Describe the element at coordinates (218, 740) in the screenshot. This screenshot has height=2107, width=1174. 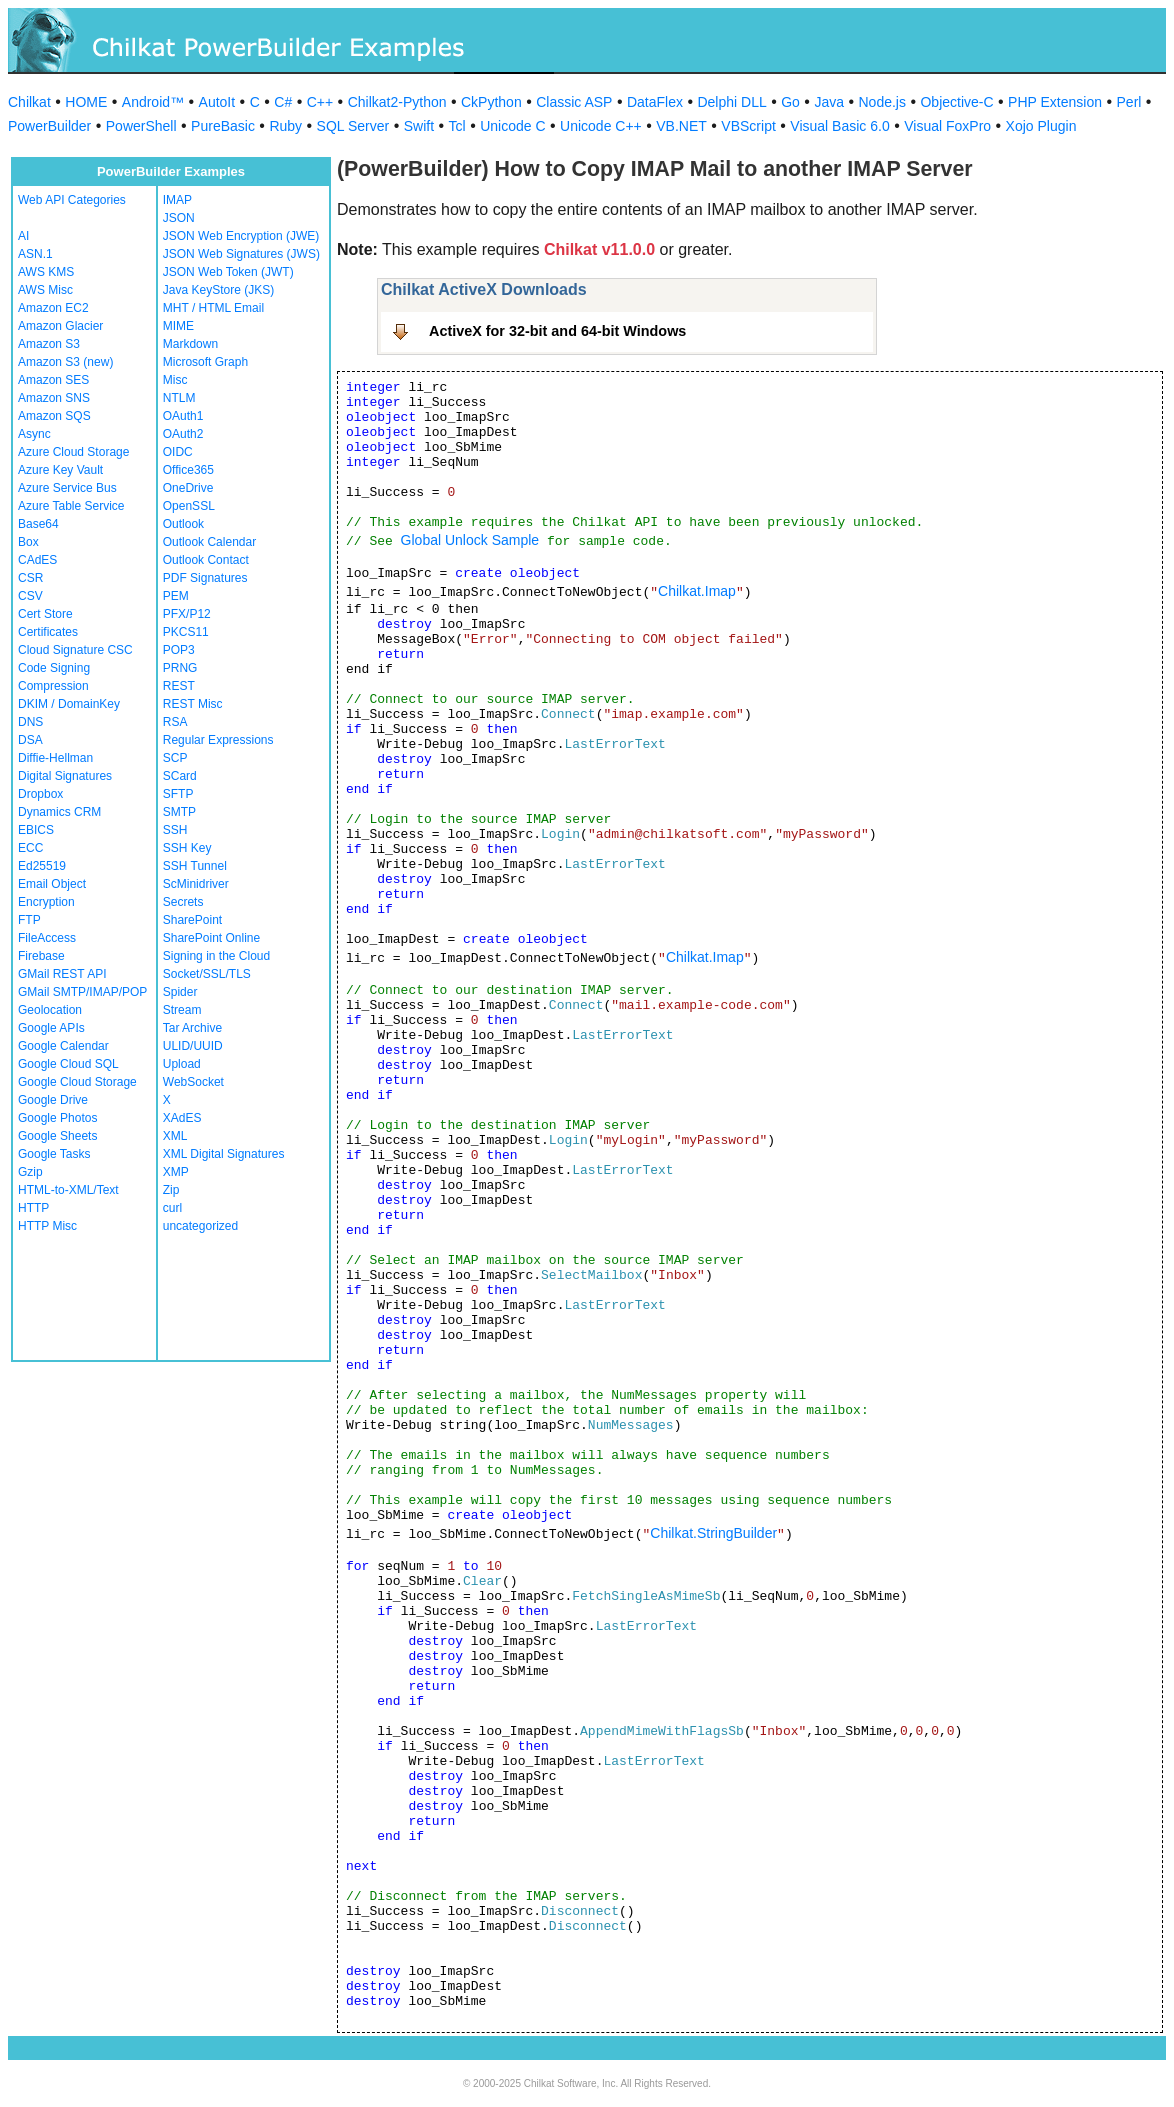
I see `Regular Expressions` at that location.